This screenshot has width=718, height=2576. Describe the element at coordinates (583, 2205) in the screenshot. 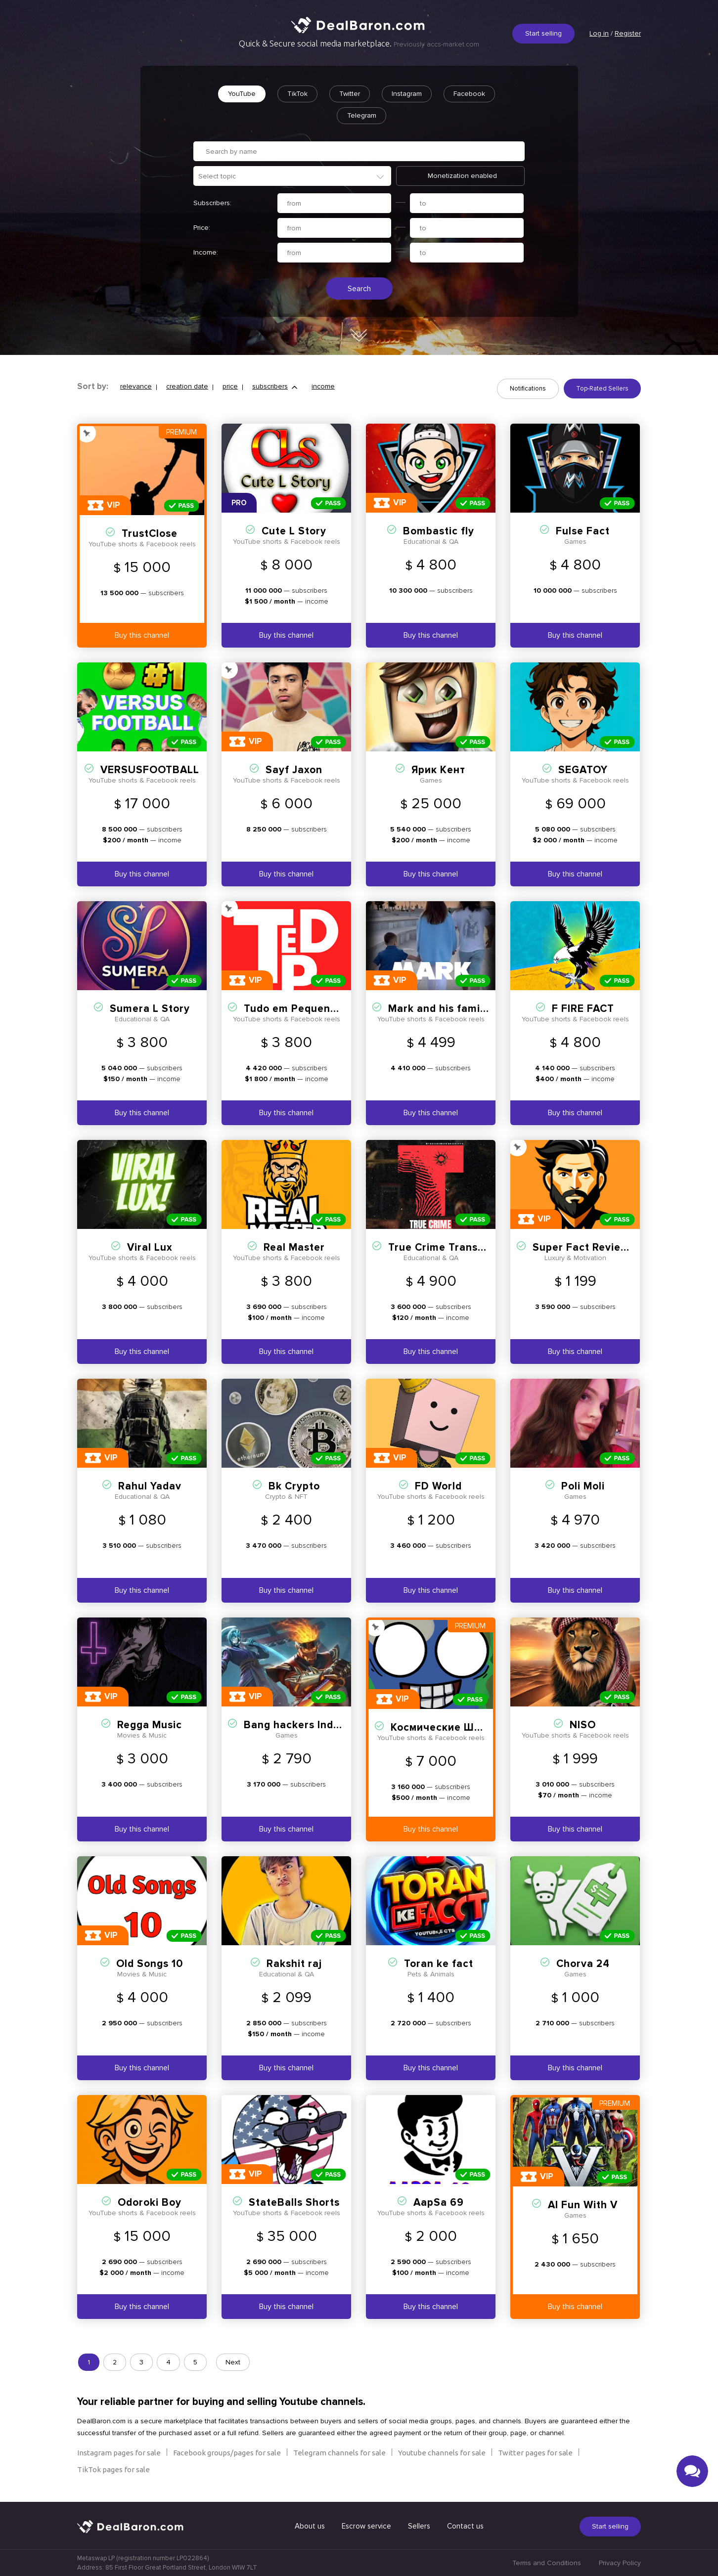

I see `AI Fun With V` at that location.